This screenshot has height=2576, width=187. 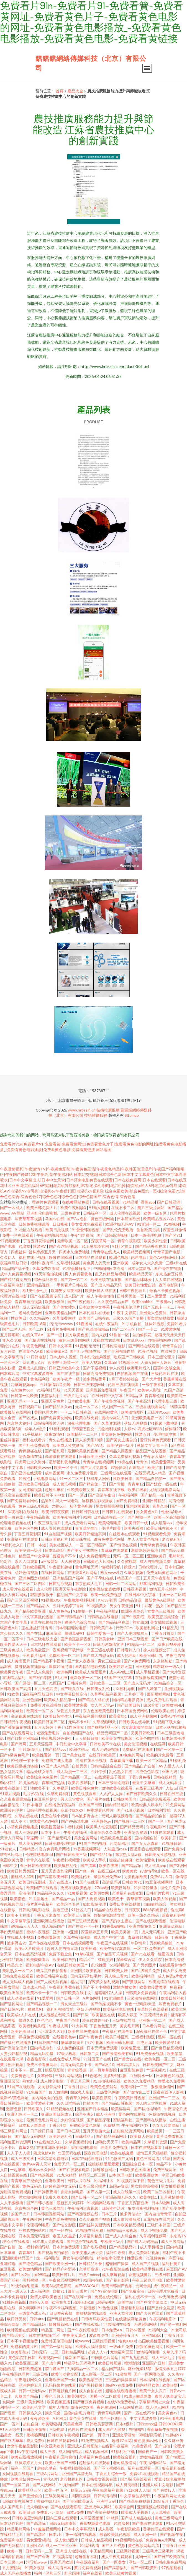 I want to click on 国产美女狂喷, so click(x=74, y=1755).